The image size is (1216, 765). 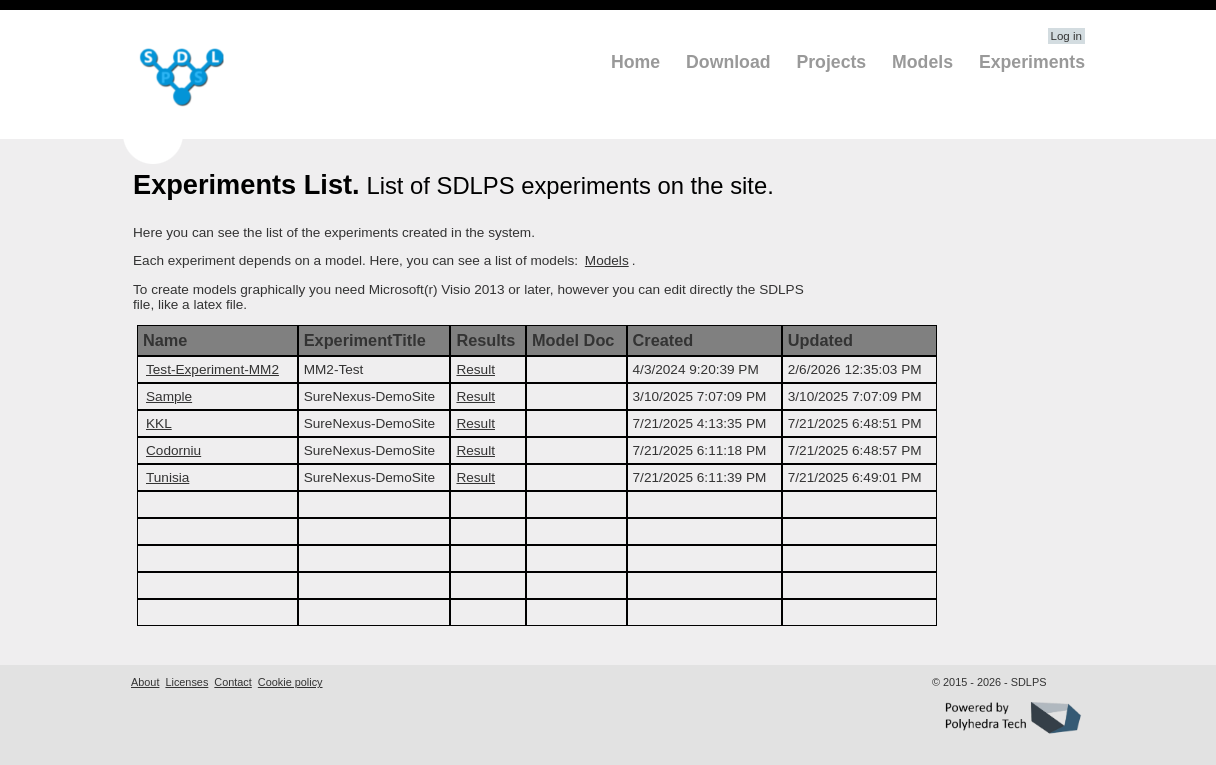 I want to click on Test-Experiment-MM2, so click(x=212, y=369).